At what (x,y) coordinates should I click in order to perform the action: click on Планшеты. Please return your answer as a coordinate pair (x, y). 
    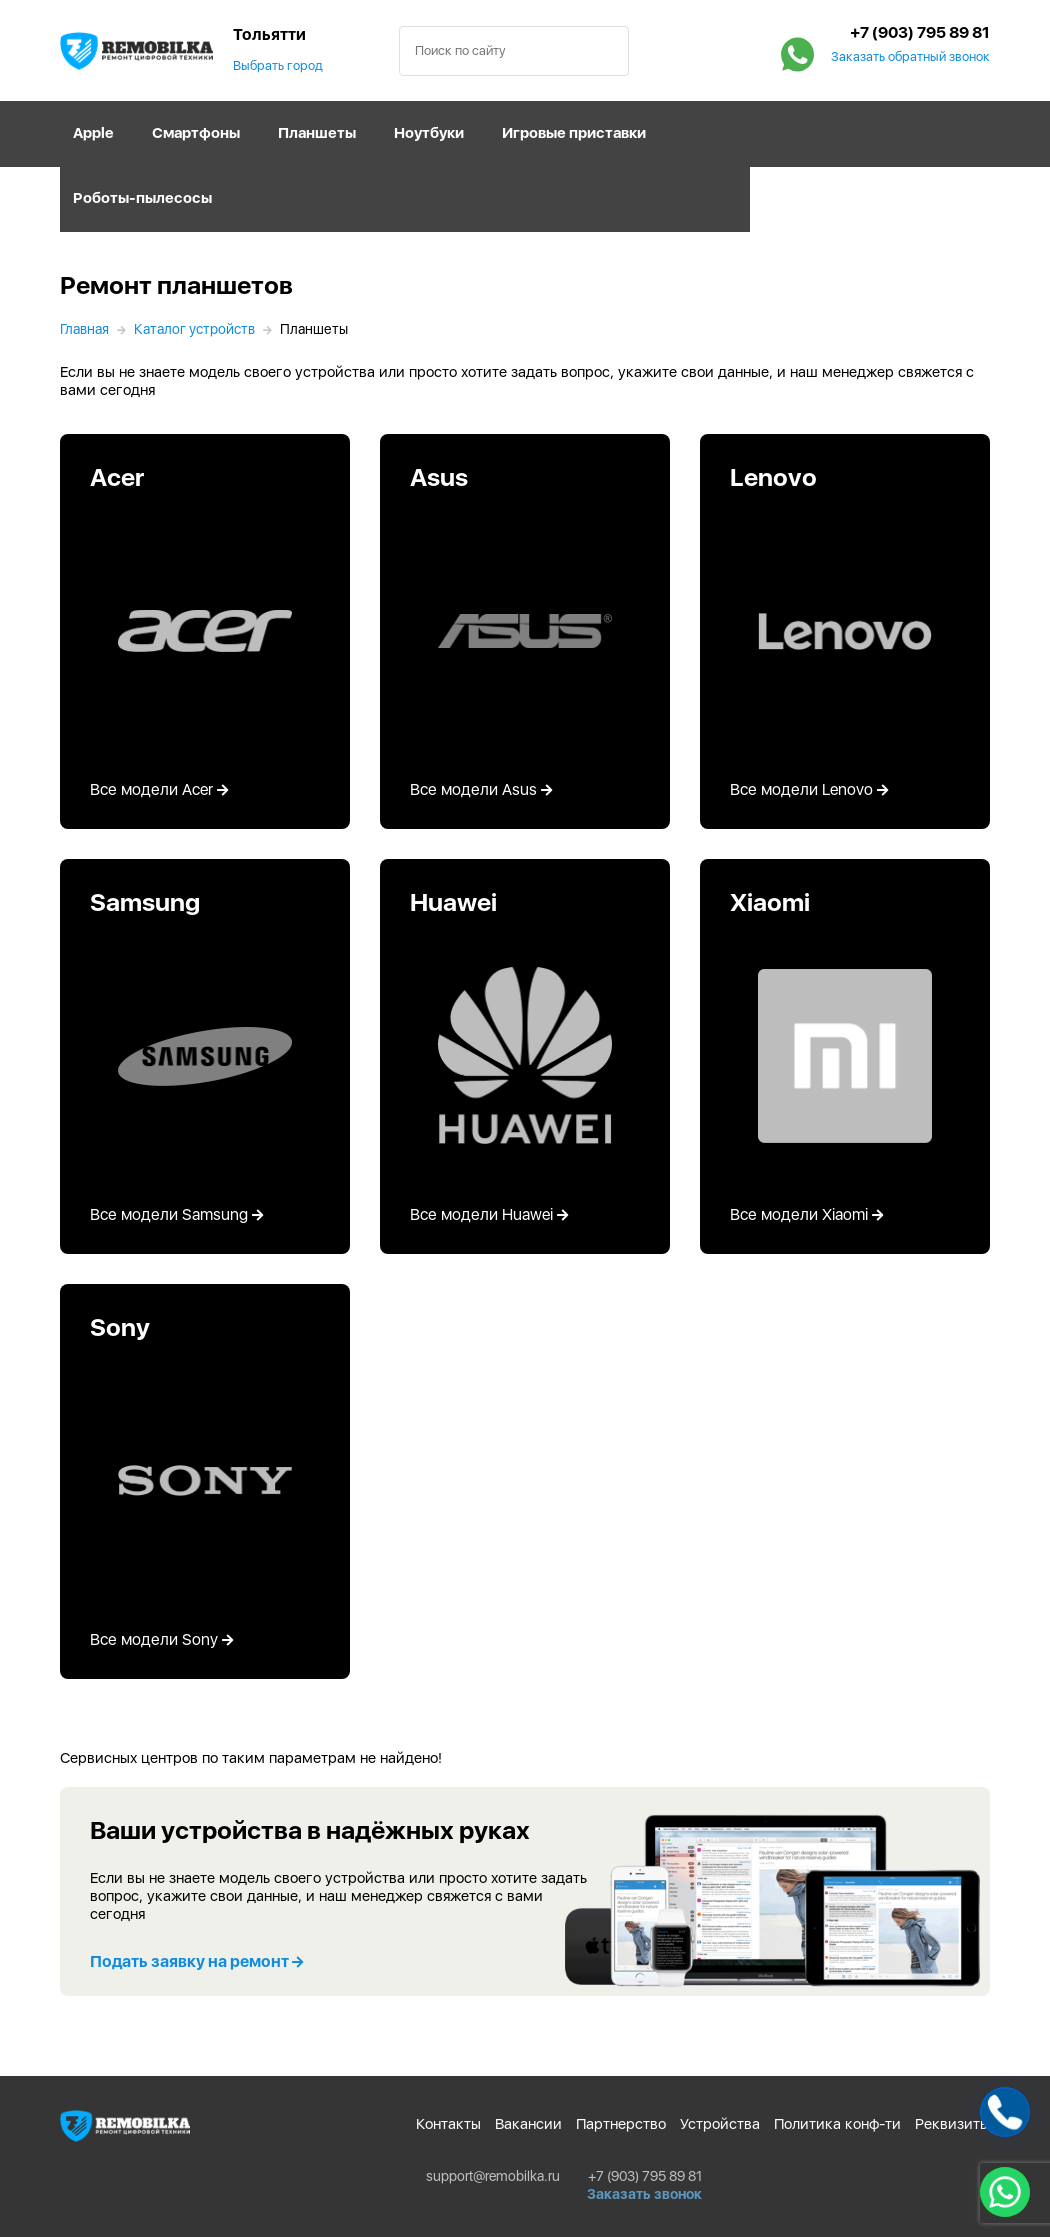
    Looking at the image, I should click on (317, 133).